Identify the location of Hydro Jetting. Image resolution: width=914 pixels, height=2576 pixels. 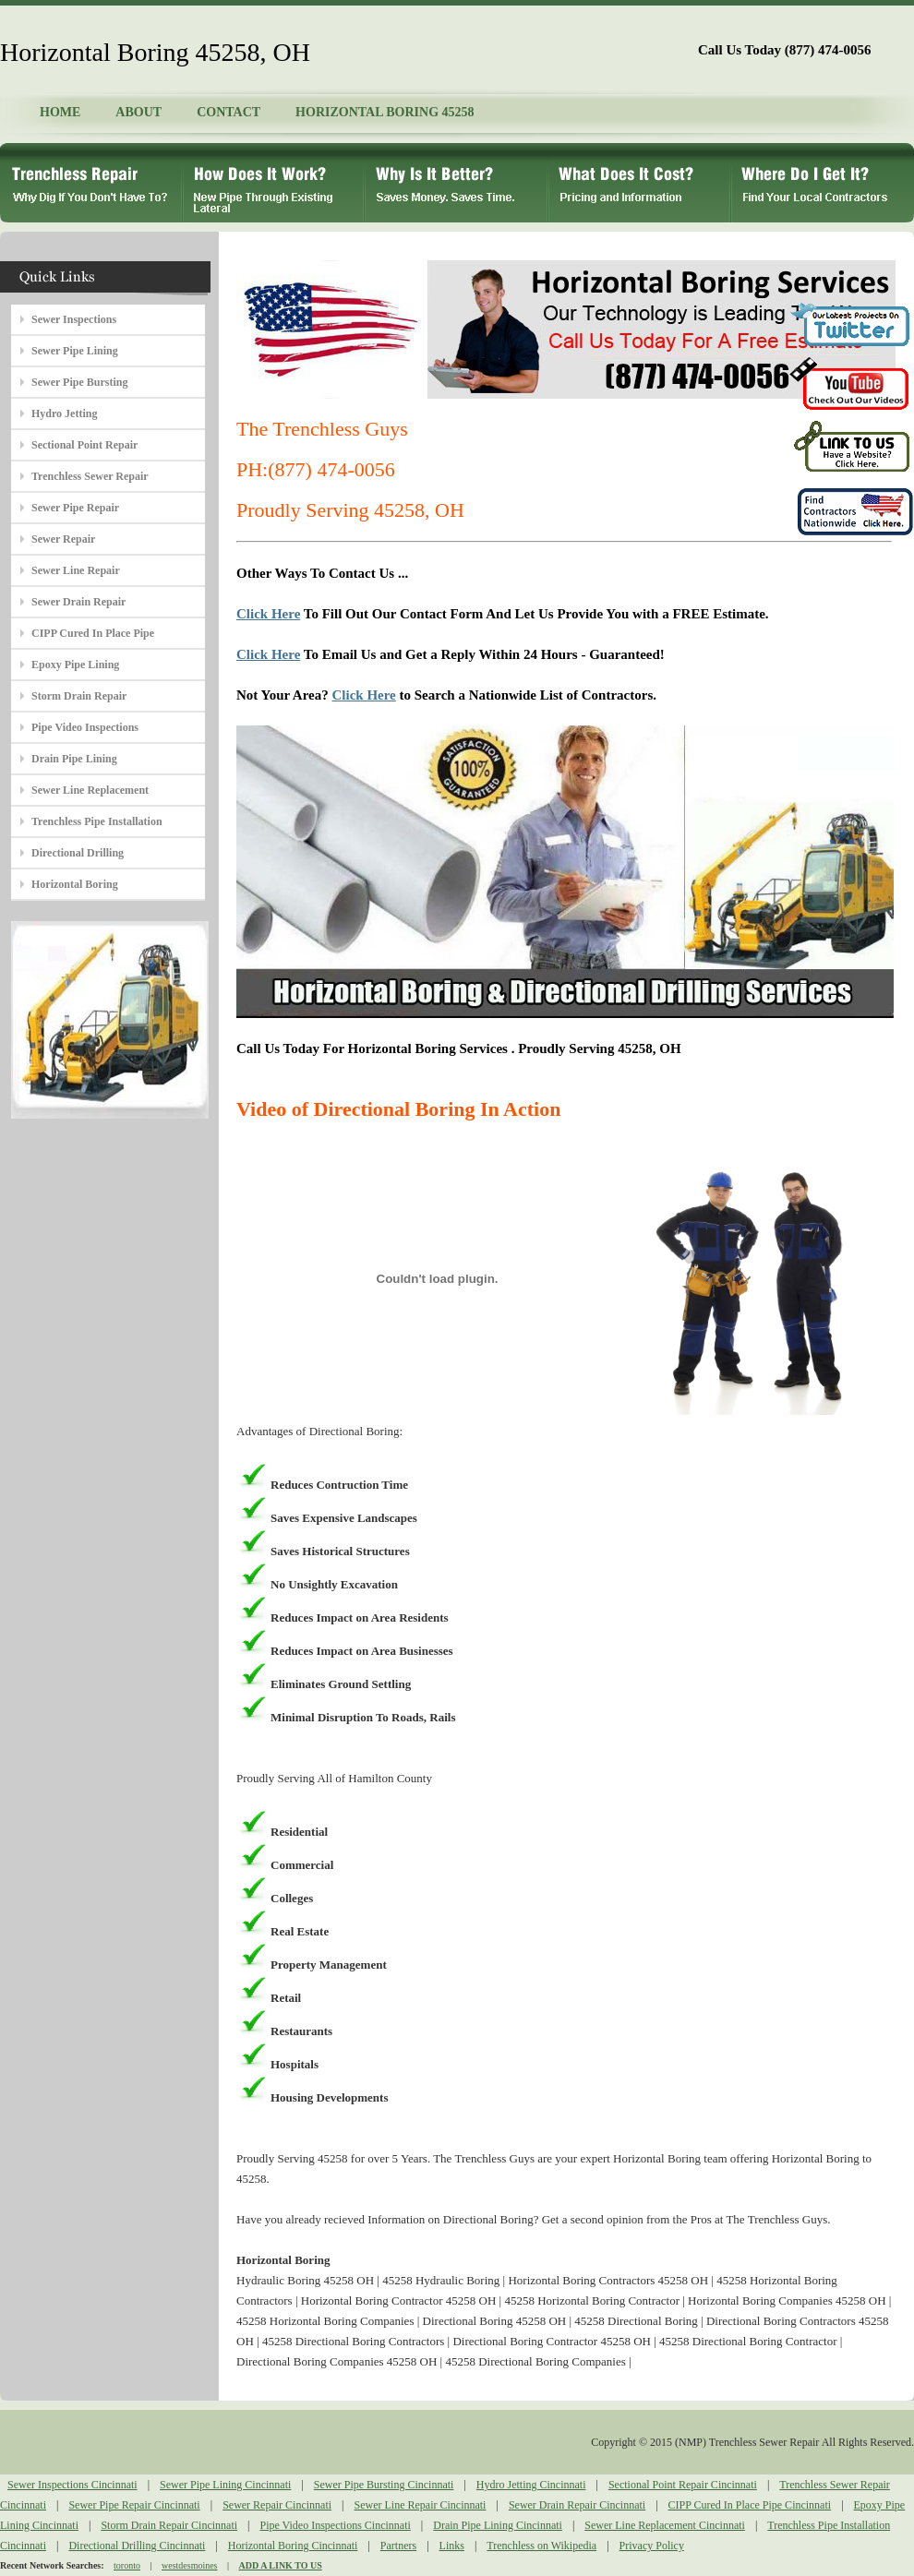
(64, 413).